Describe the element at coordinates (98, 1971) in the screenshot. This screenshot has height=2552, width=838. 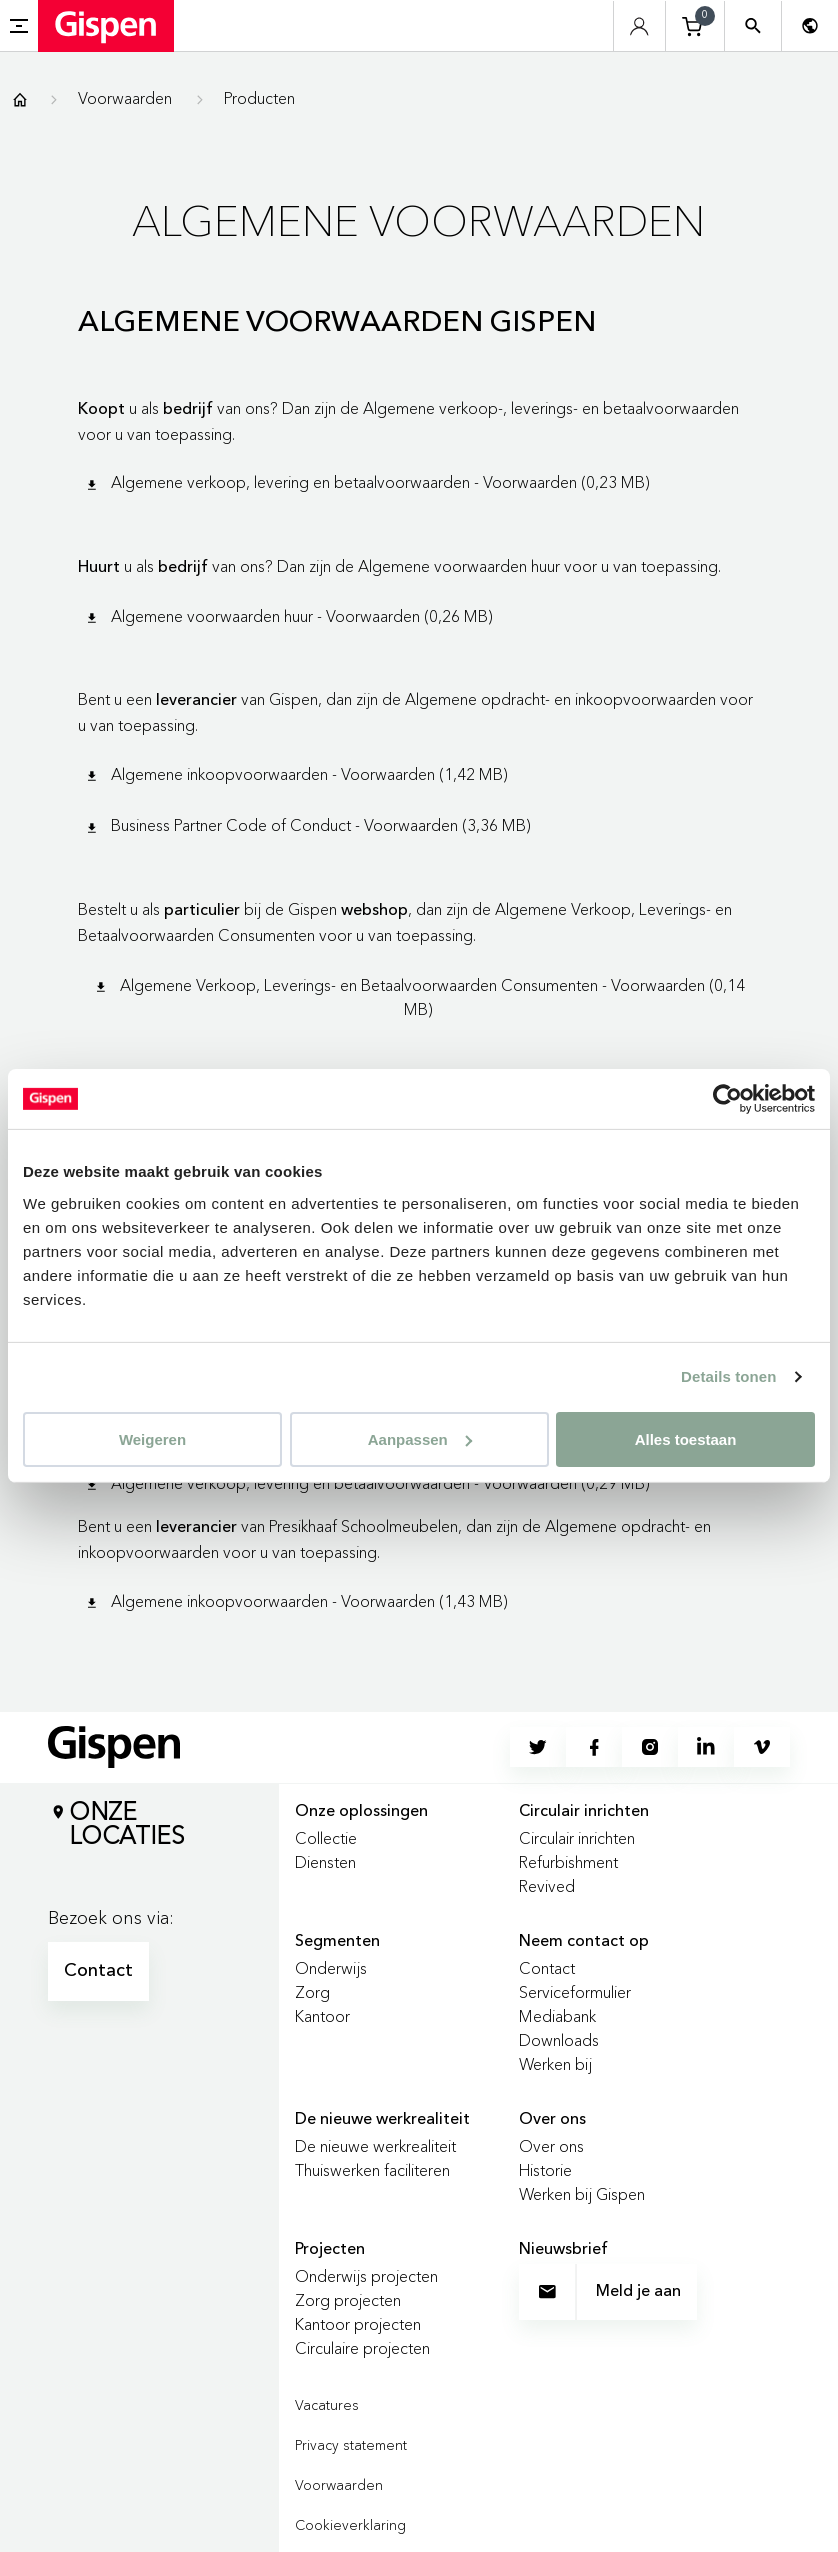
I see `Contact` at that location.